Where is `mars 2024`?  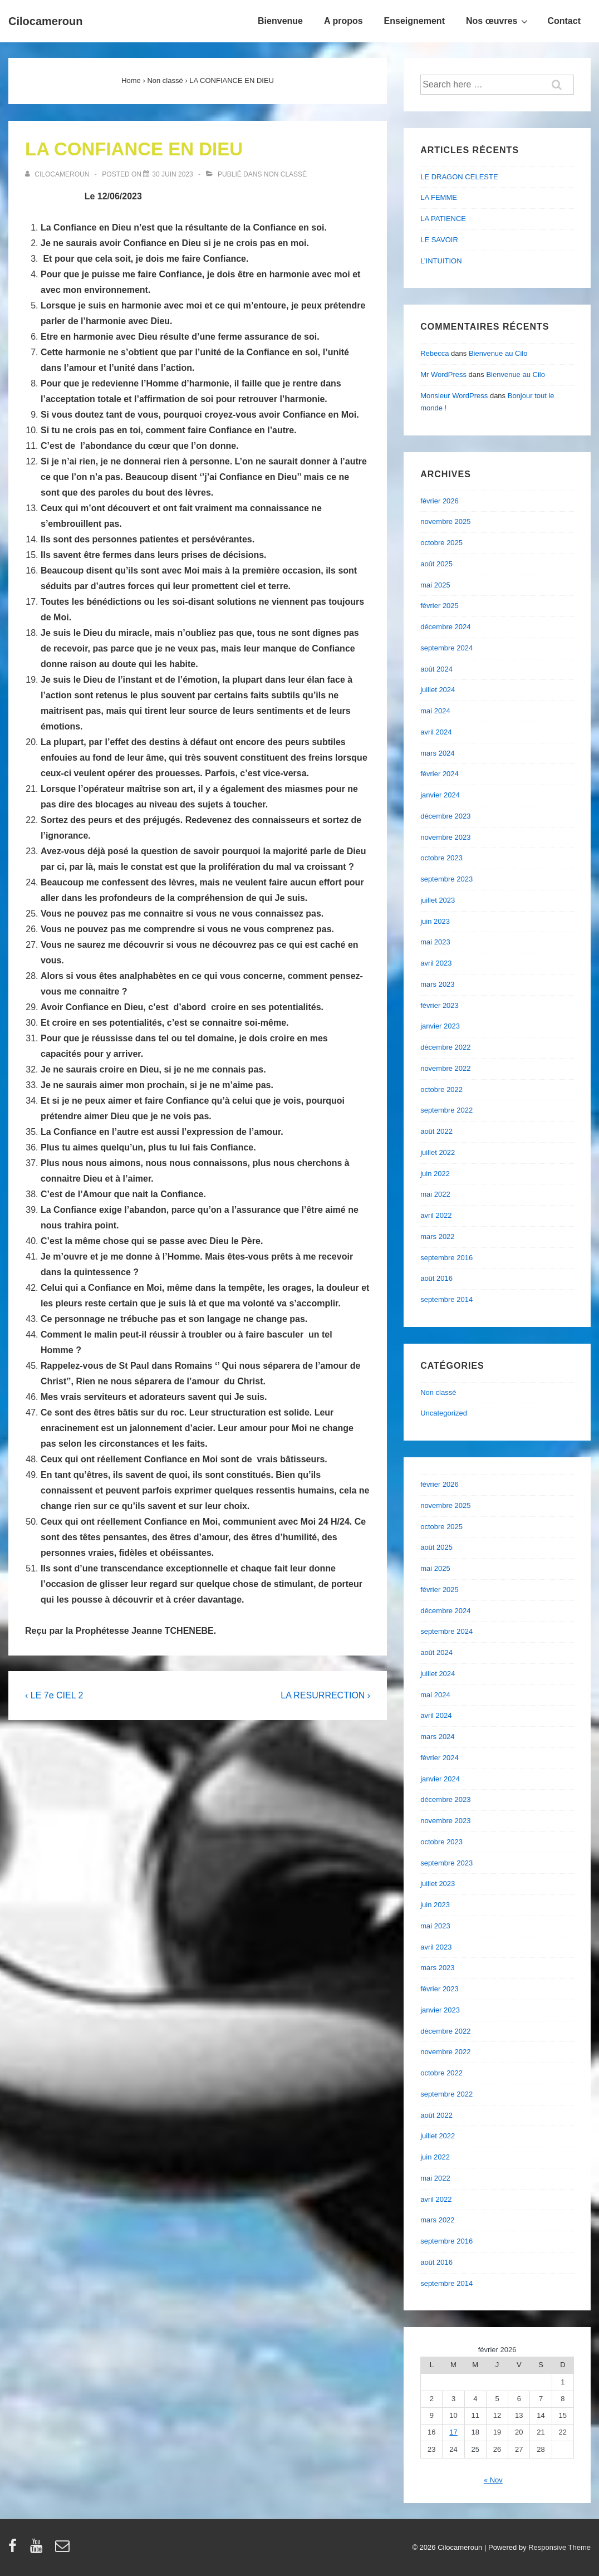
mars 2024 is located at coordinates (437, 753).